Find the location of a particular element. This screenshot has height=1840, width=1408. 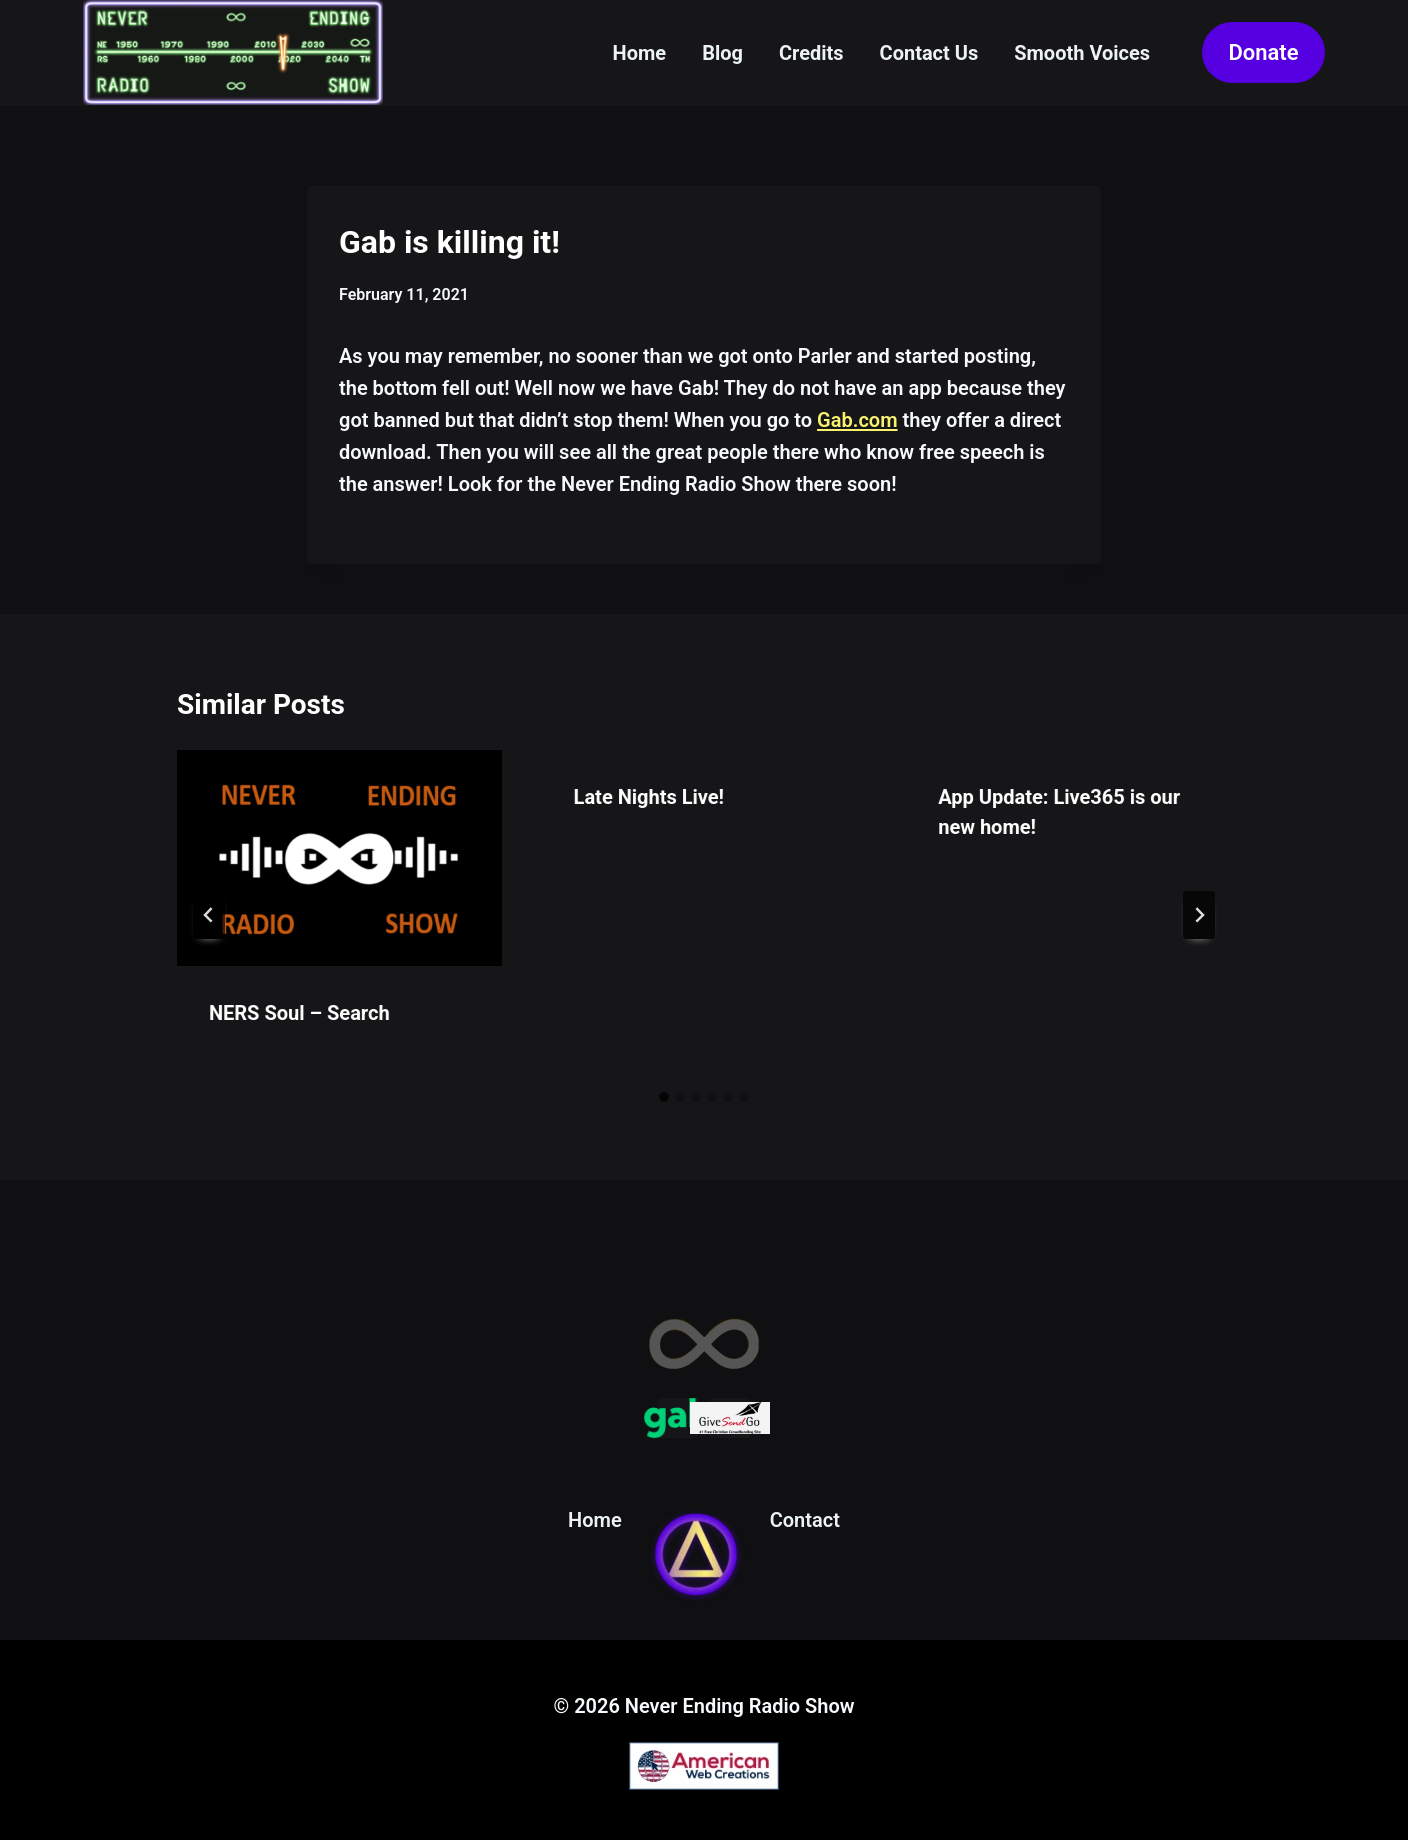

[presentation] is located at coordinates (339, 858).